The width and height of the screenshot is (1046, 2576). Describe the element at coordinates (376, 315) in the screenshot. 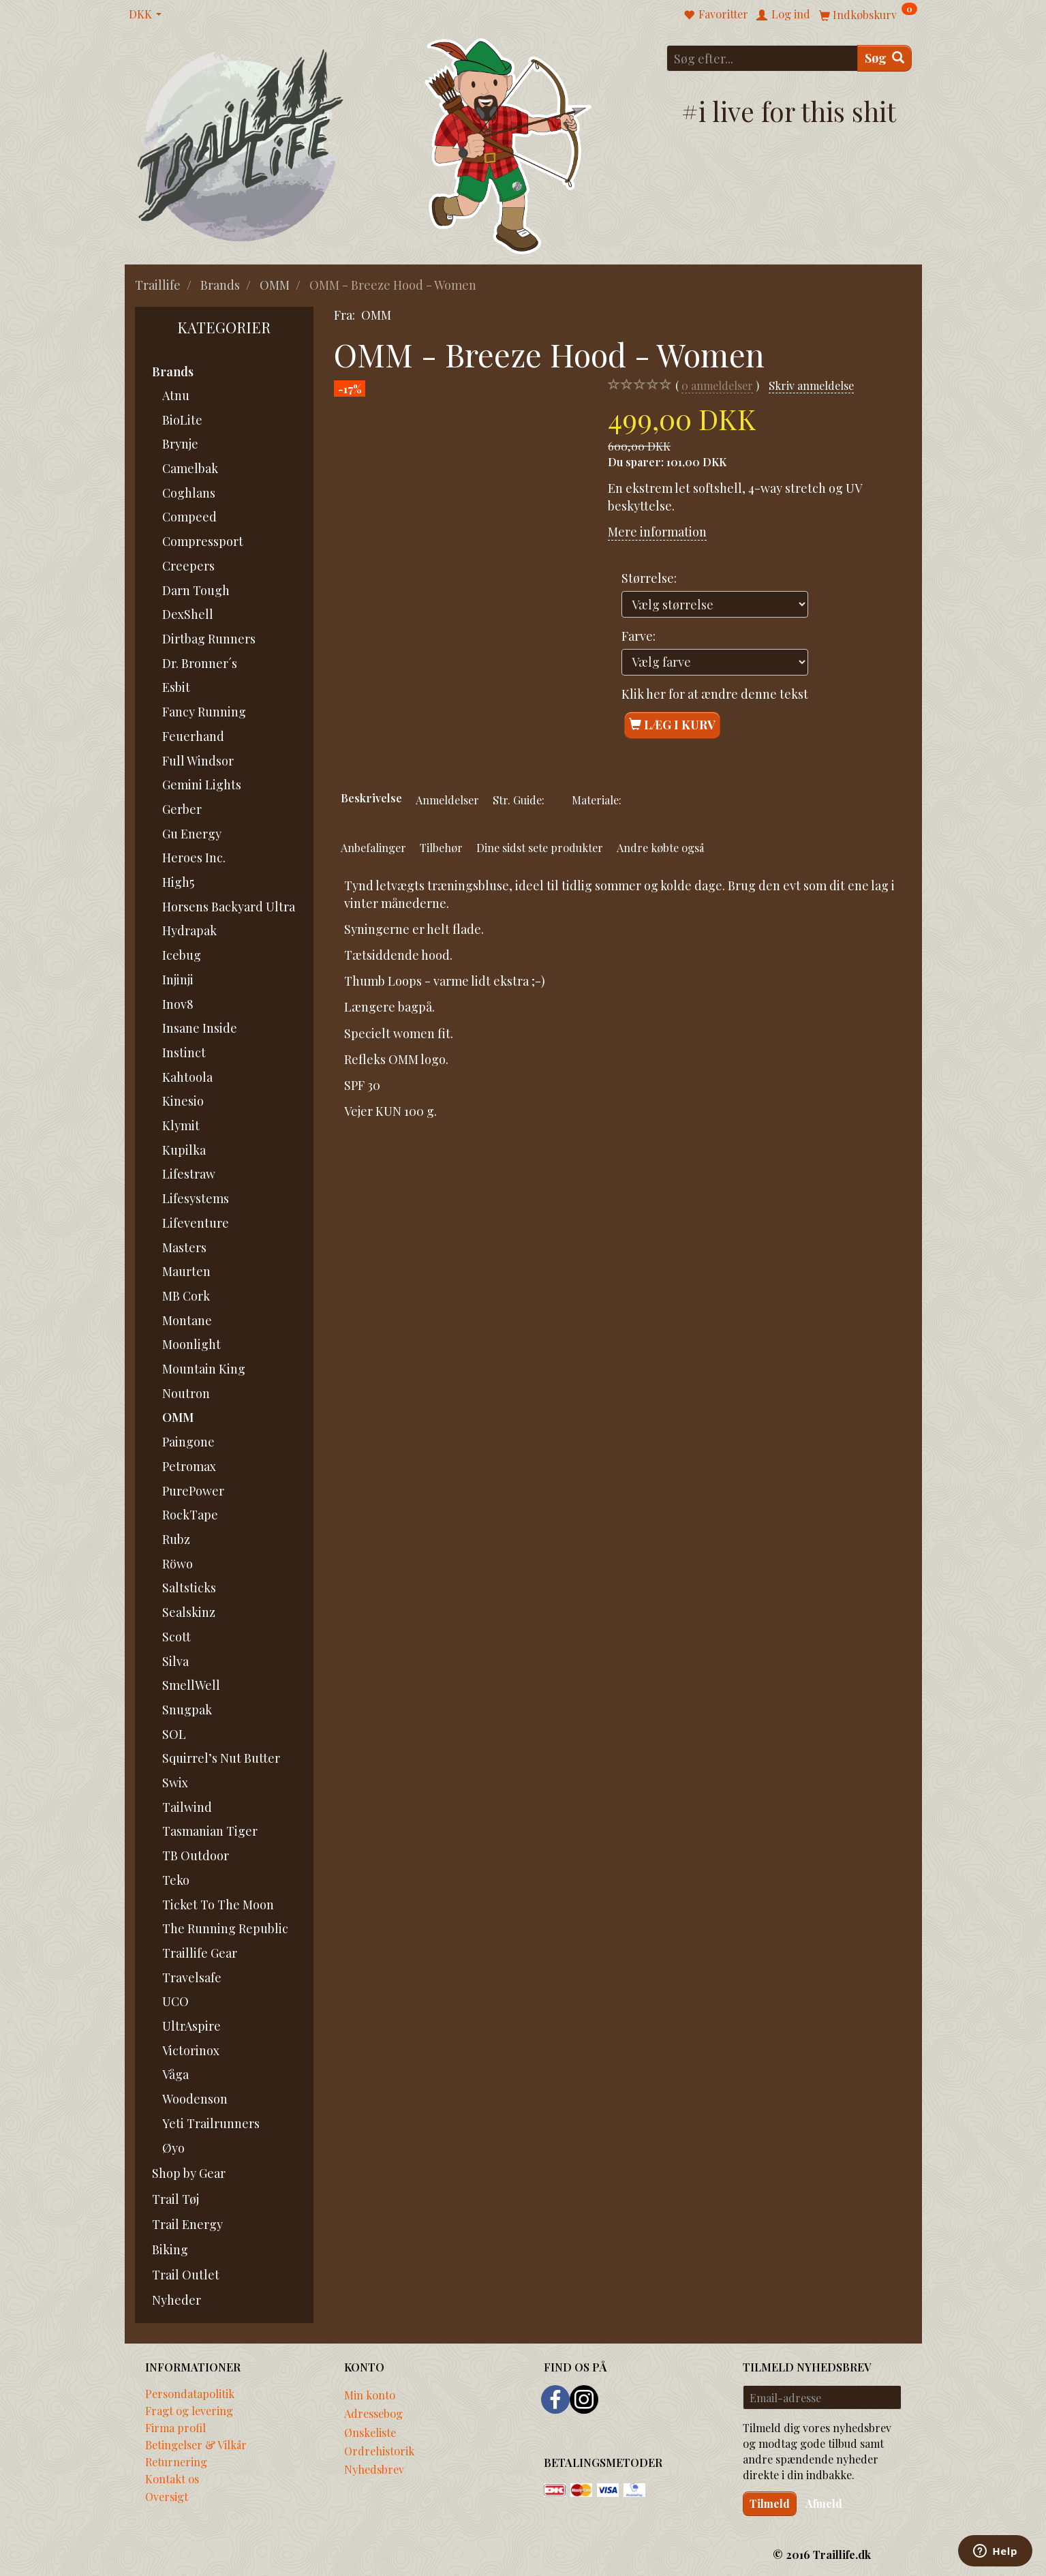

I see `OMM` at that location.